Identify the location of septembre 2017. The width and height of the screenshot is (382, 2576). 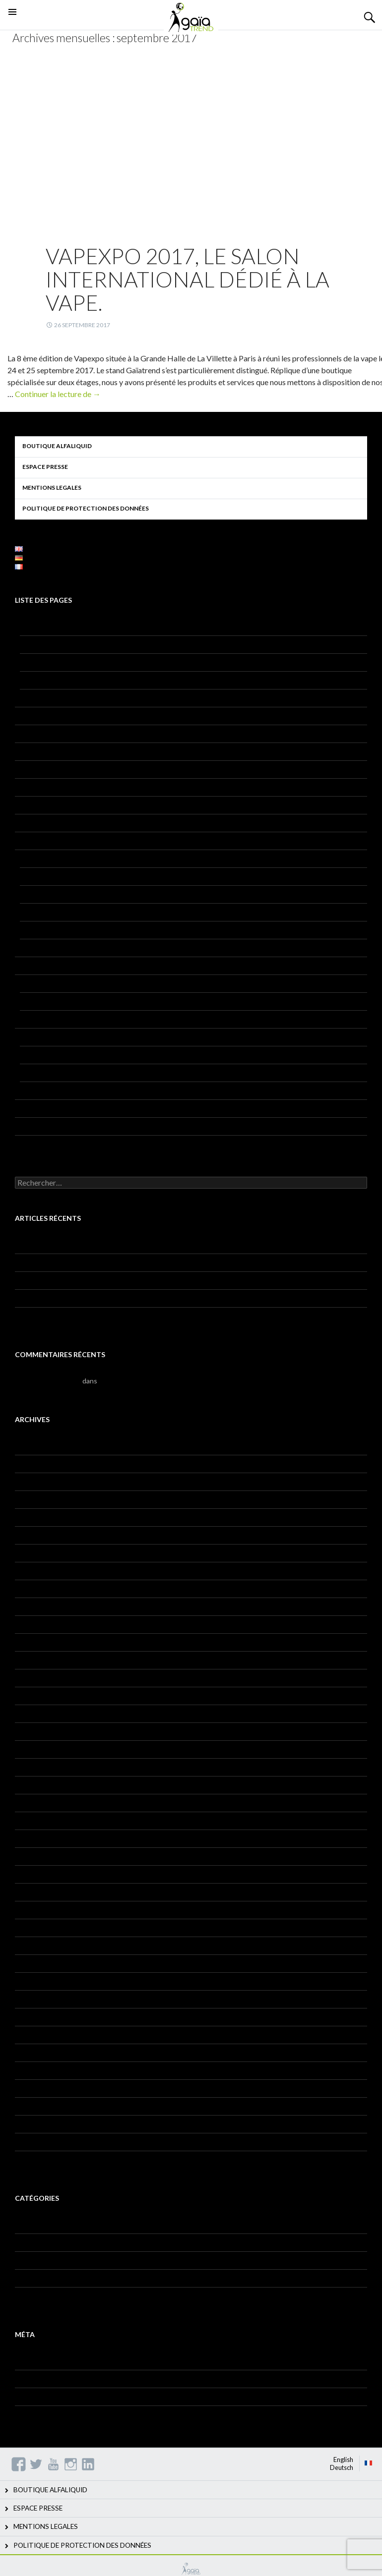
(40, 1838).